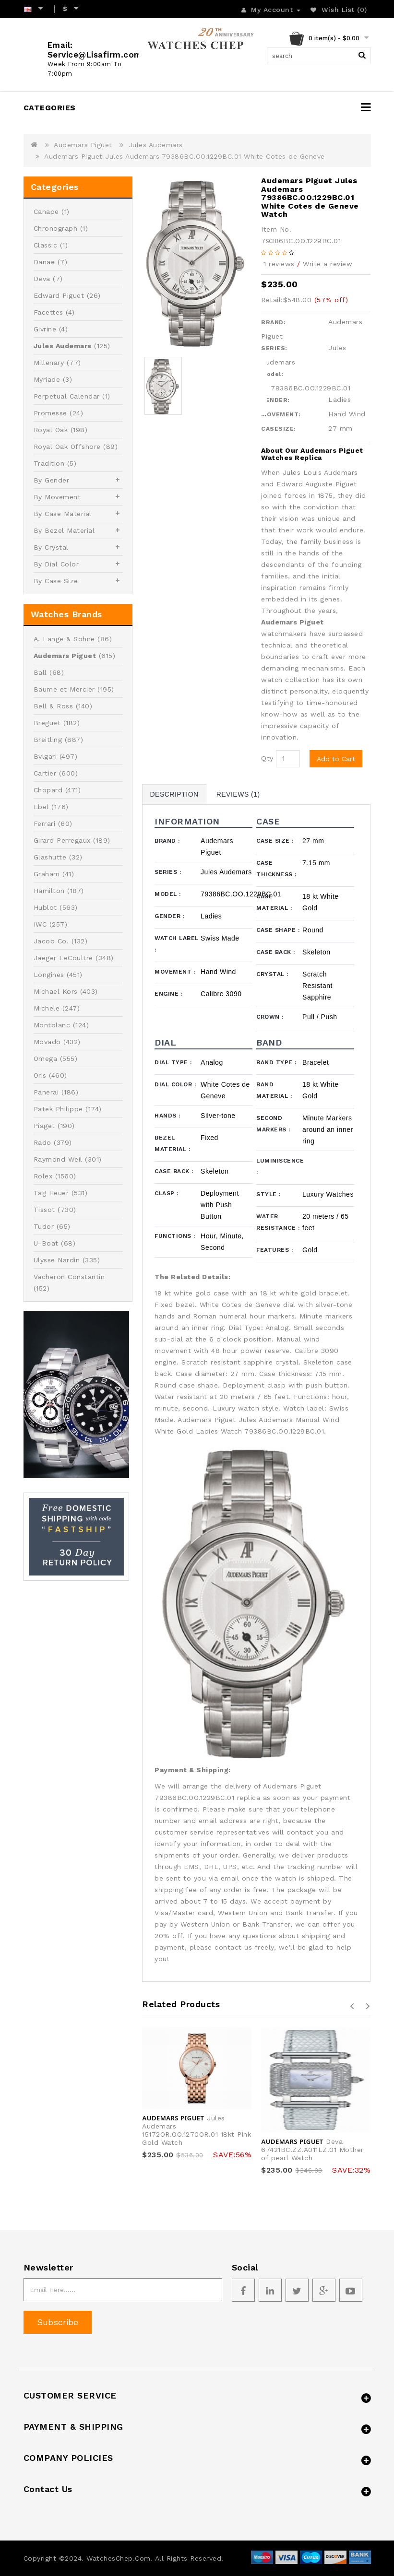  What do you see at coordinates (274, 1090) in the screenshot?
I see `Band Material` at bounding box center [274, 1090].